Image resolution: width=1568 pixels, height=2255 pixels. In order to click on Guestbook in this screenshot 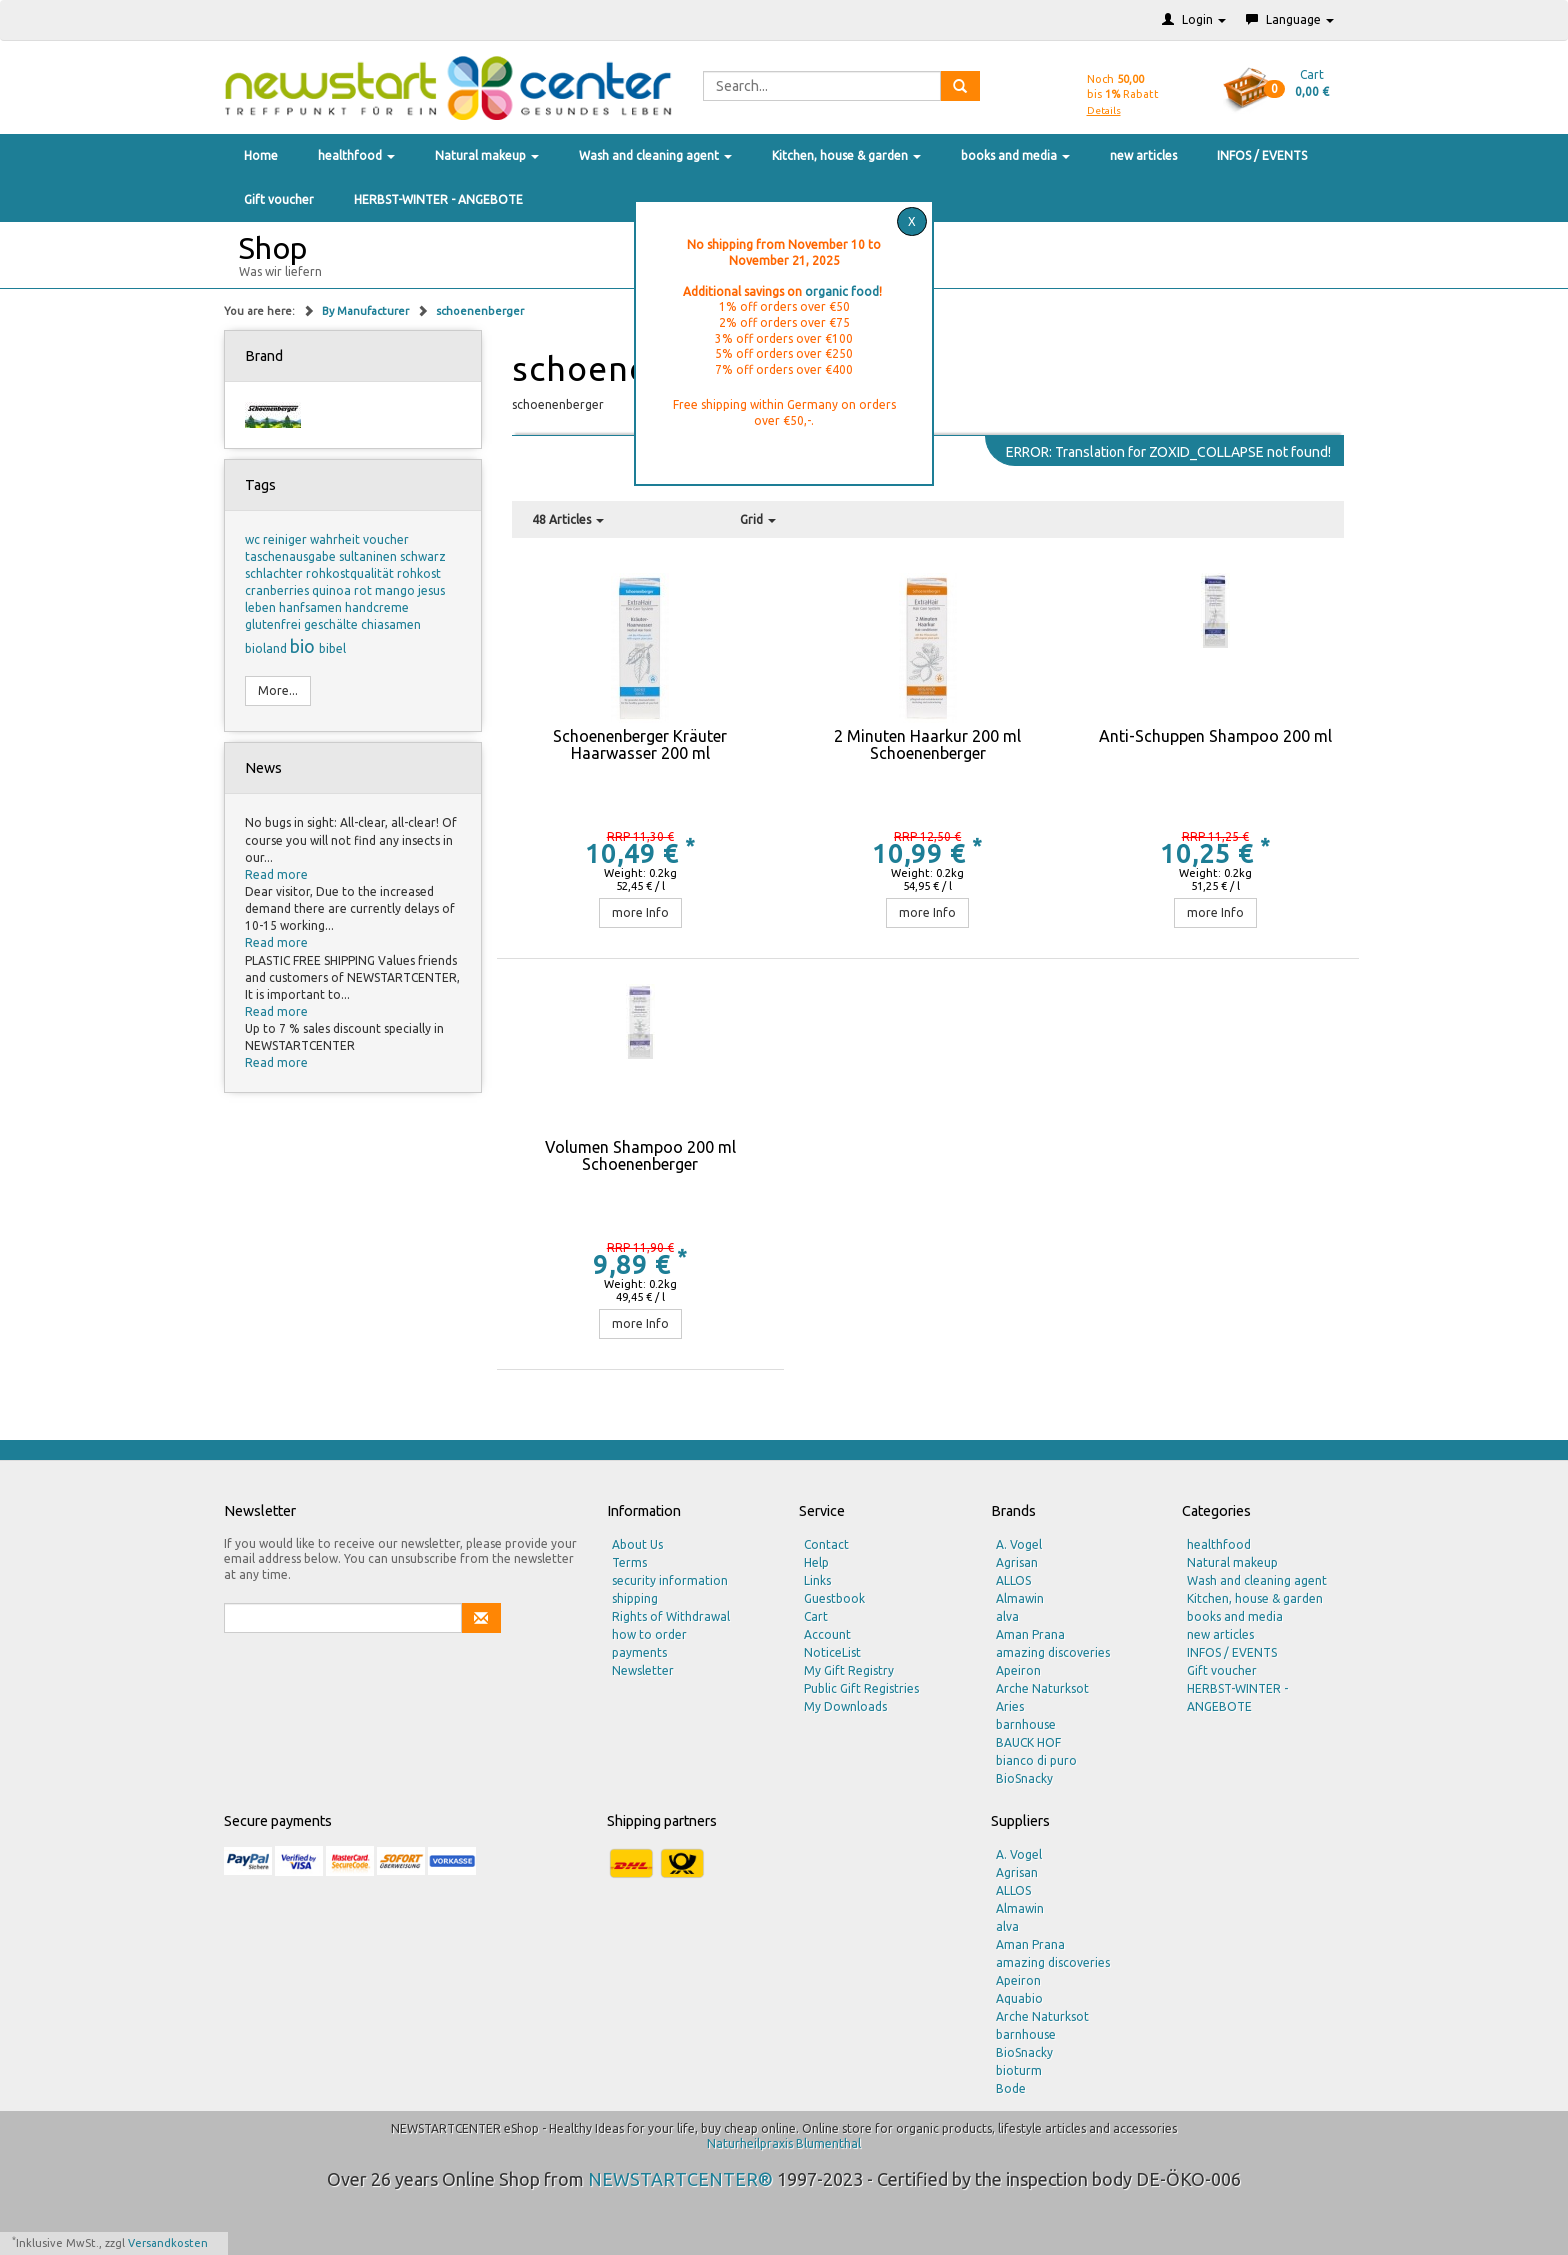, I will do `click(834, 1598)`.